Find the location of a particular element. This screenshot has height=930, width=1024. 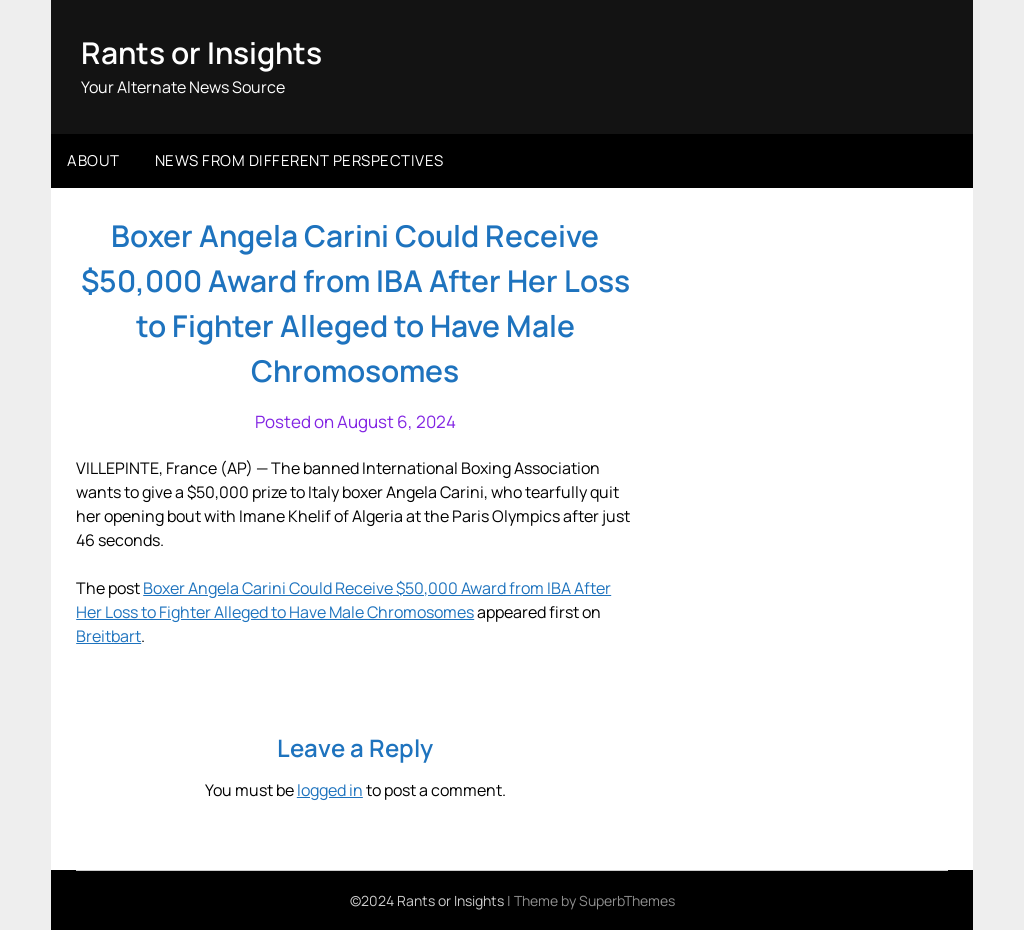

Rants or Insights is located at coordinates (201, 52).